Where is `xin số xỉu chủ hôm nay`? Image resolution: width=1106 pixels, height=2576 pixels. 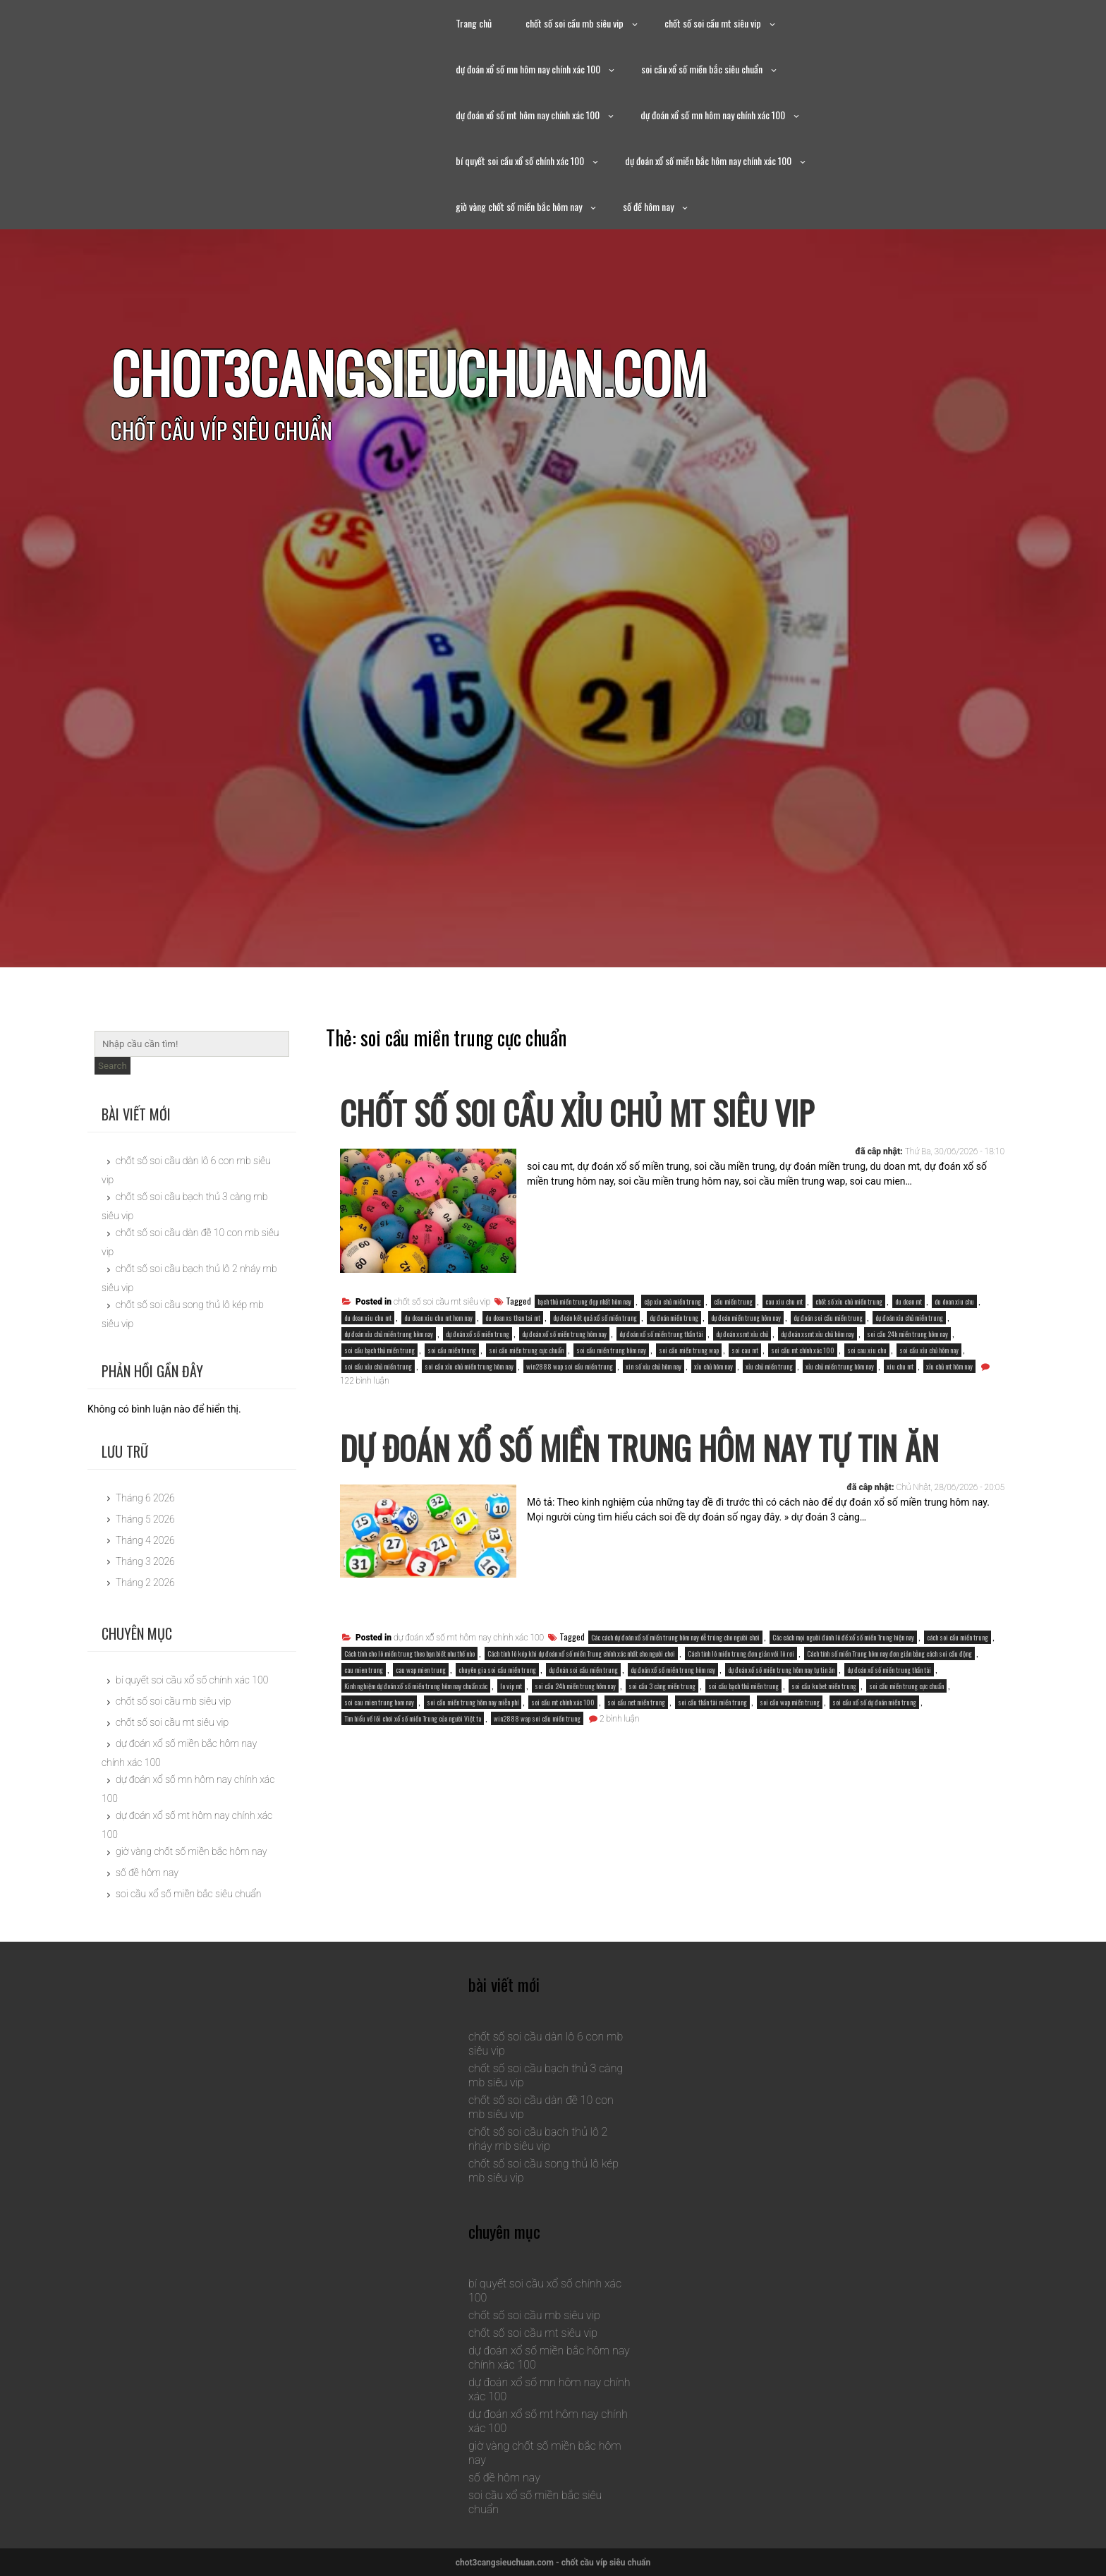 xin số xỉu chủ hôm nay is located at coordinates (653, 1366).